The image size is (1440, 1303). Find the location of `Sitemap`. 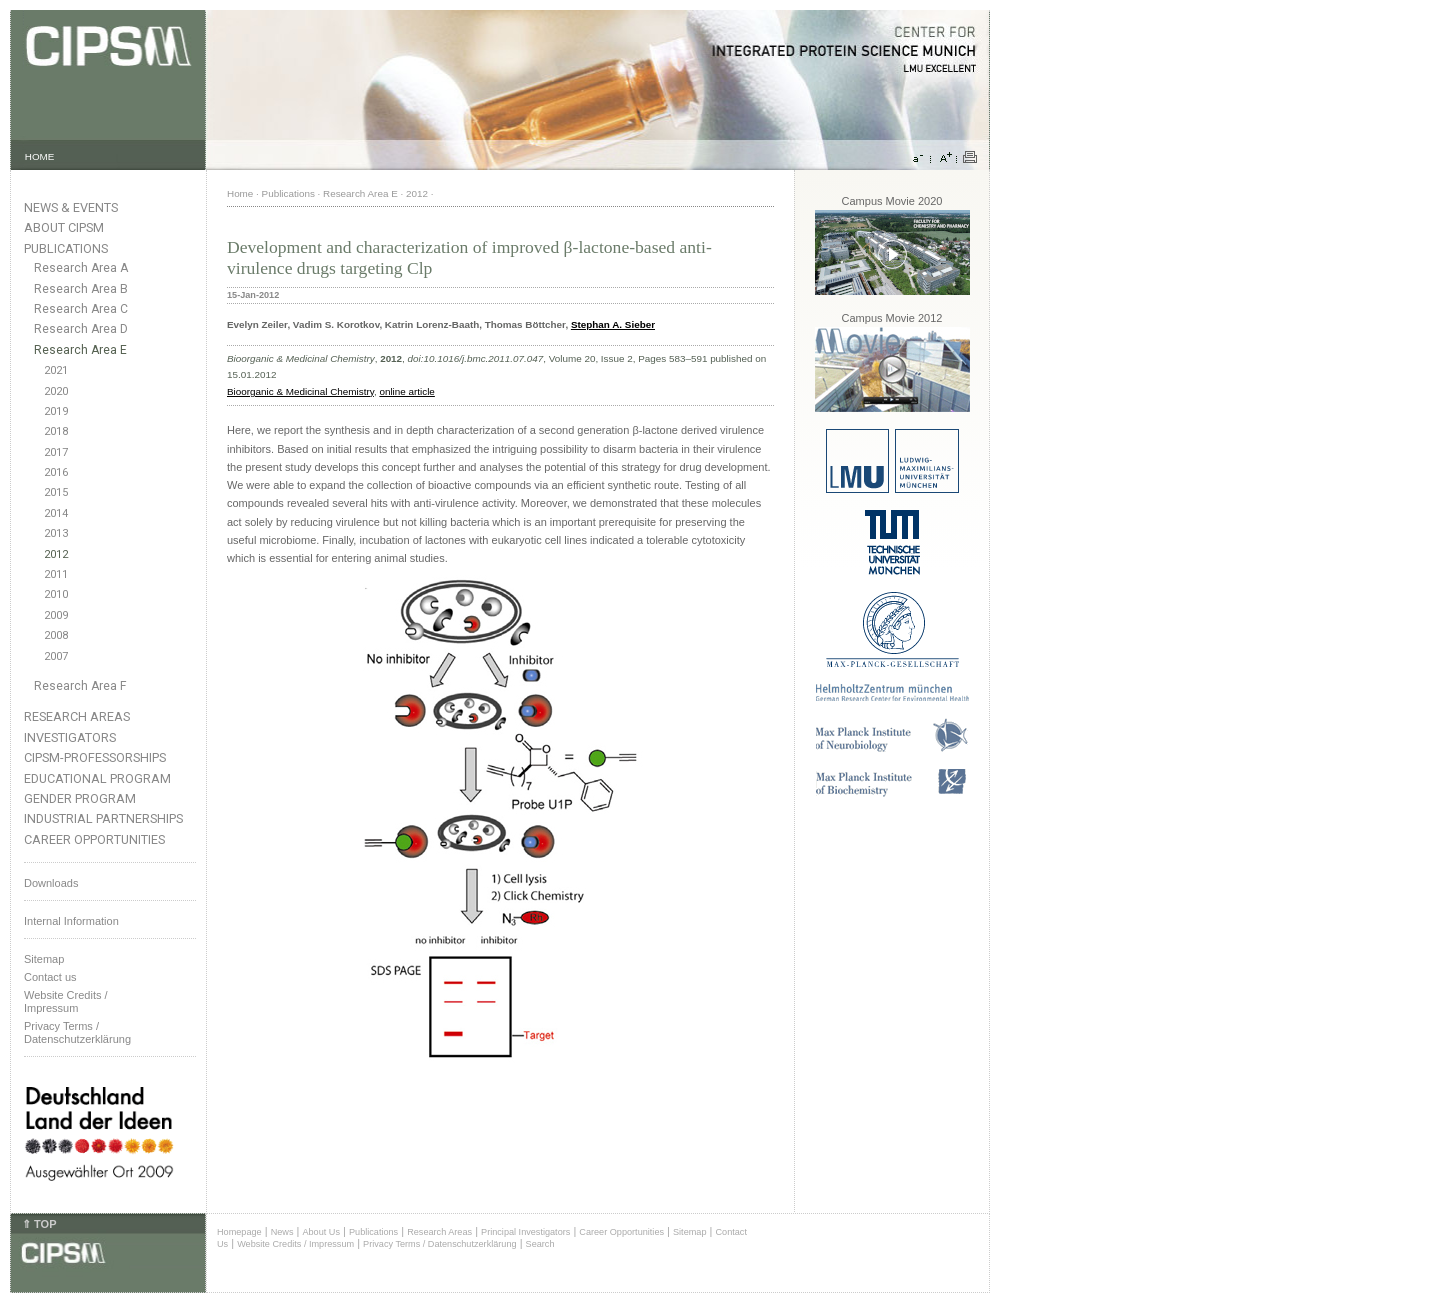

Sitemap is located at coordinates (44, 959).